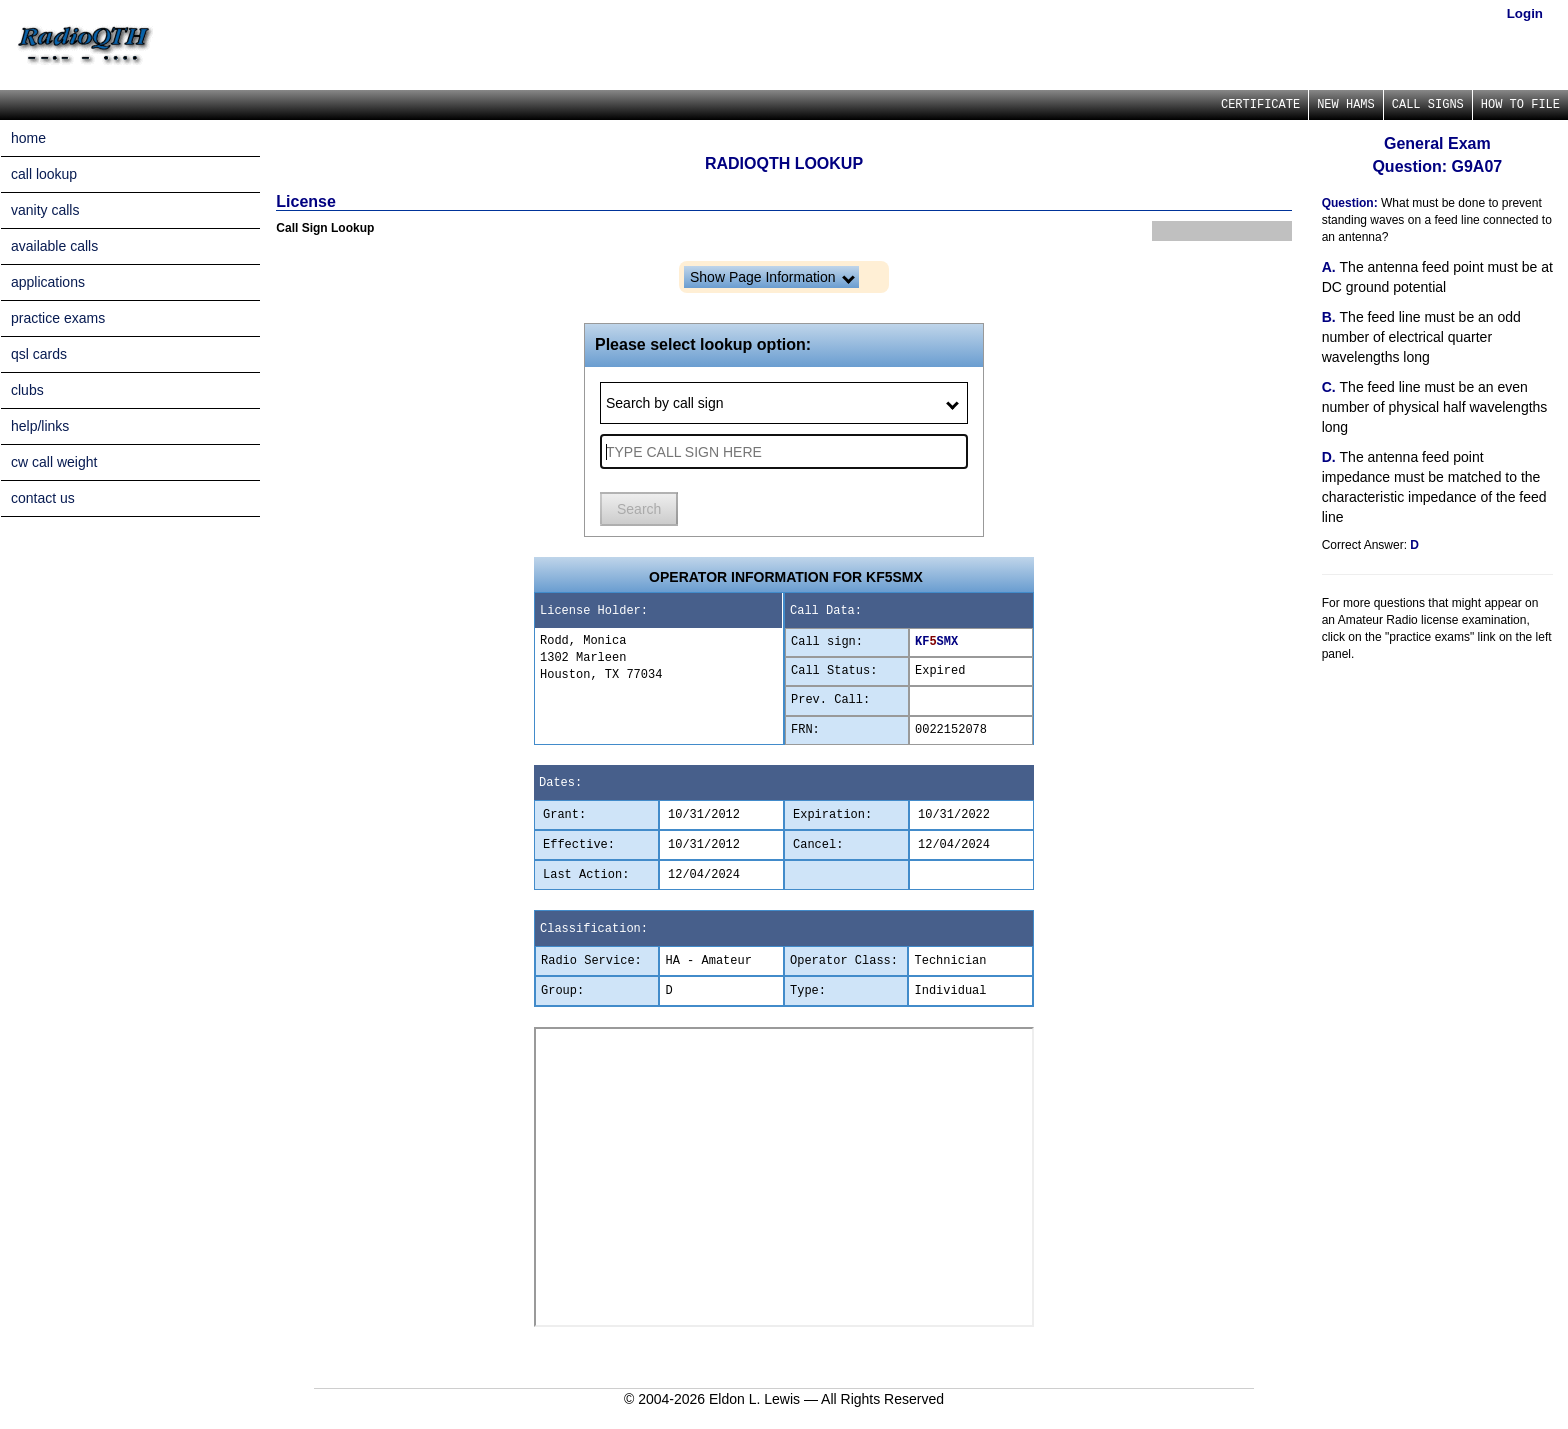  Describe the element at coordinates (1428, 105) in the screenshot. I see `CALL SIGNS` at that location.